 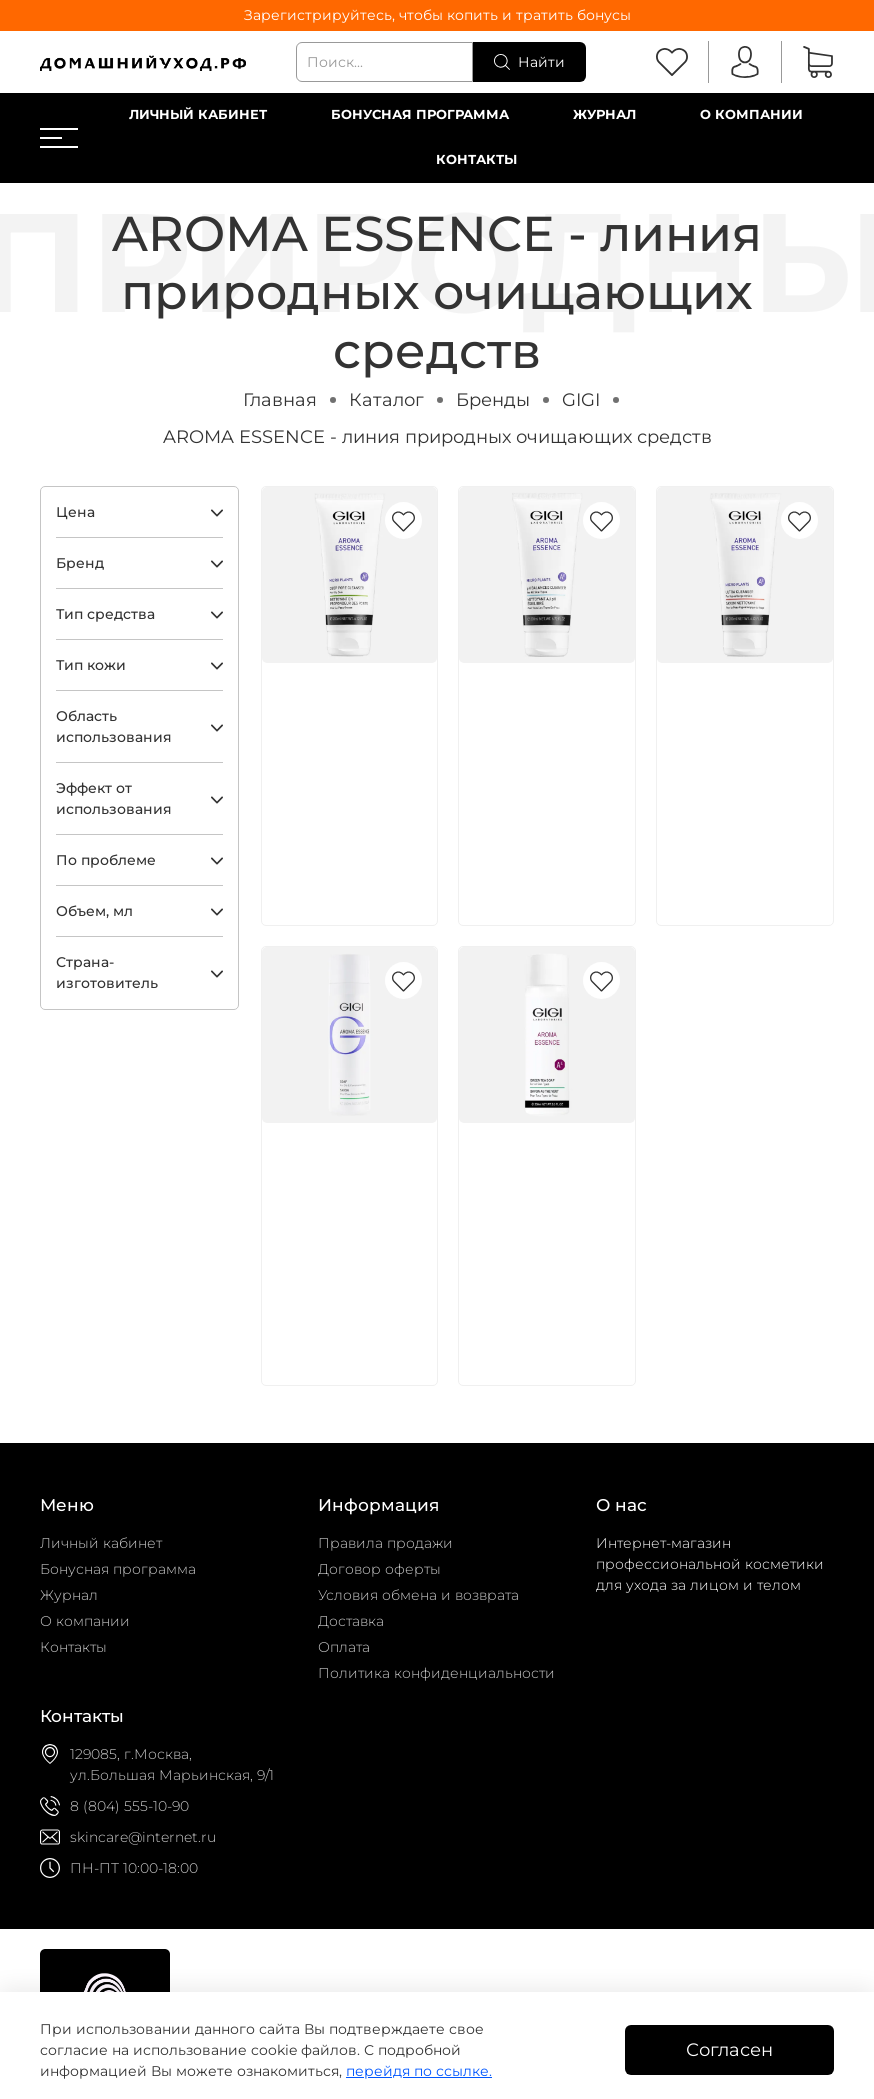 What do you see at coordinates (385, 1543) in the screenshot?
I see `Правила продажи` at bounding box center [385, 1543].